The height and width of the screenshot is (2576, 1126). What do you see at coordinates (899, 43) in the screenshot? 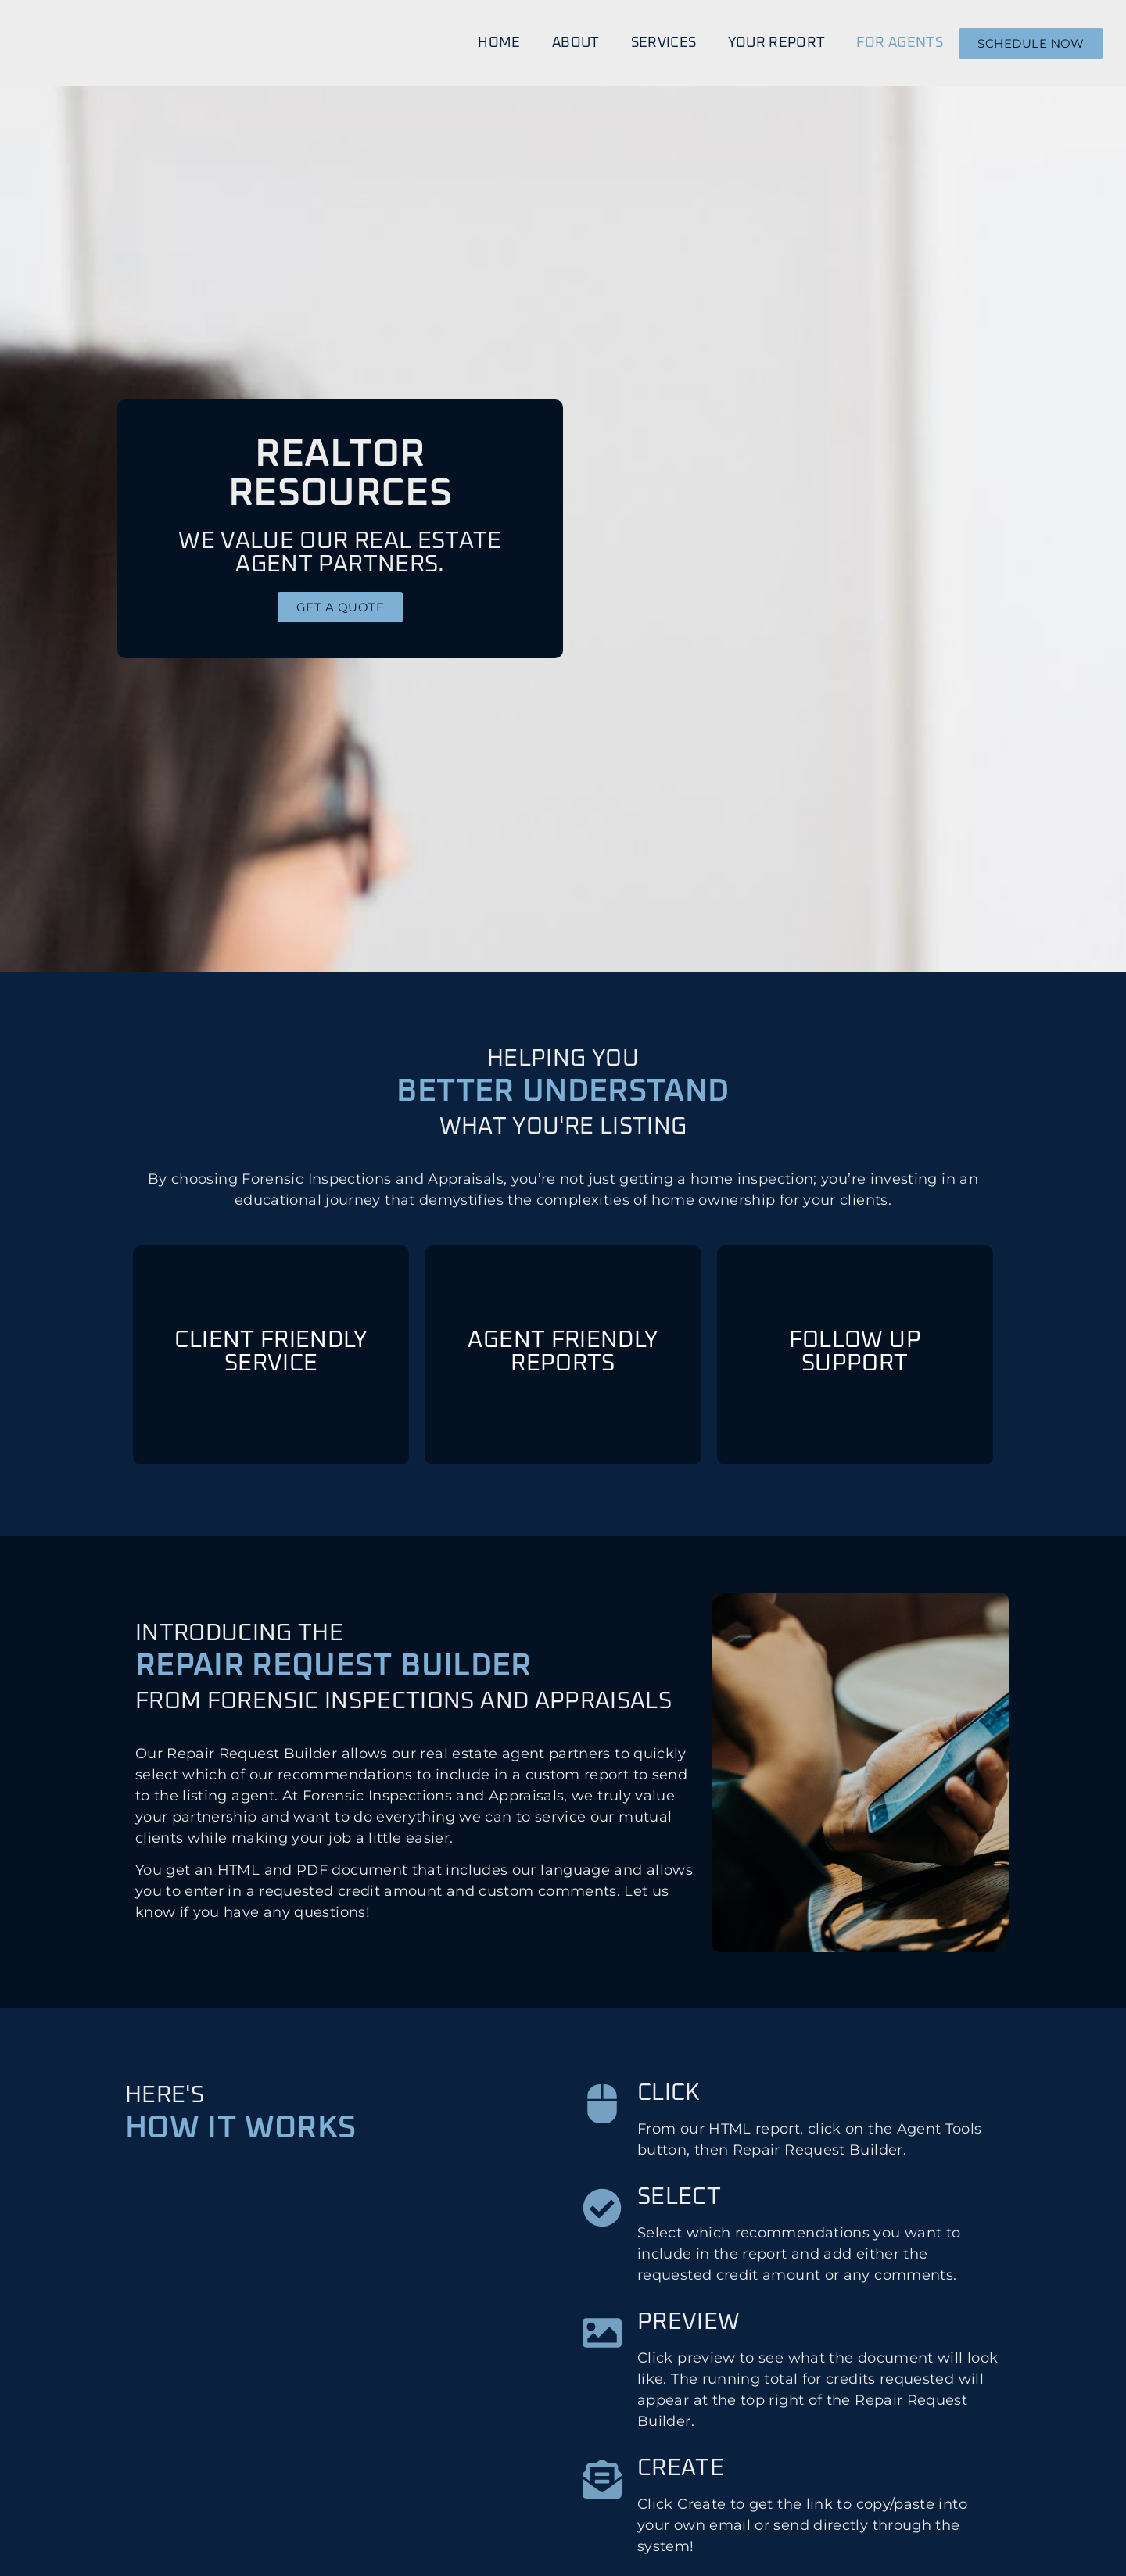
I see `For Agents` at bounding box center [899, 43].